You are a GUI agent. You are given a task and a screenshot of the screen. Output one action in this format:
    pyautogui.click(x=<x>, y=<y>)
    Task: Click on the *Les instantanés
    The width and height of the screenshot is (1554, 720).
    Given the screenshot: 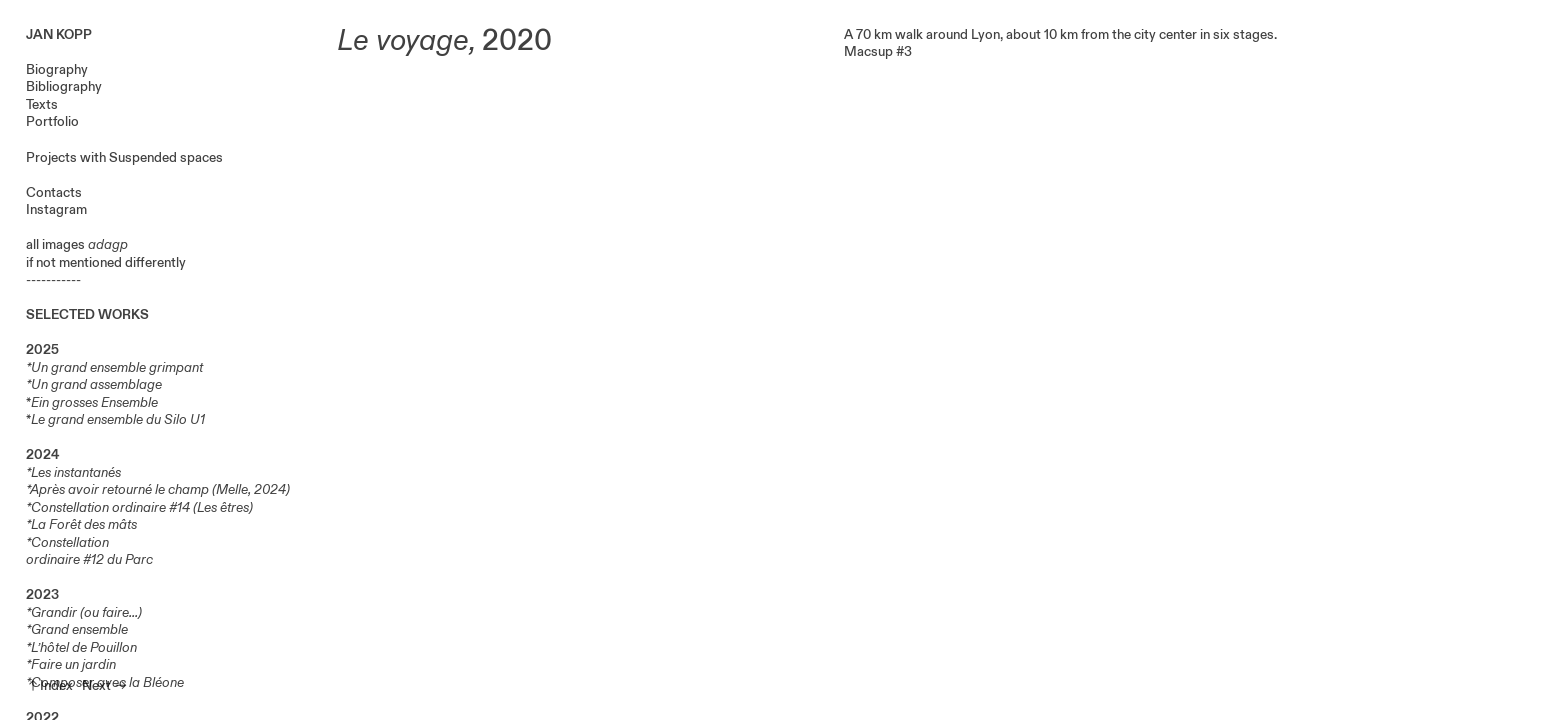 What is the action you would take?
    pyautogui.click(x=73, y=472)
    